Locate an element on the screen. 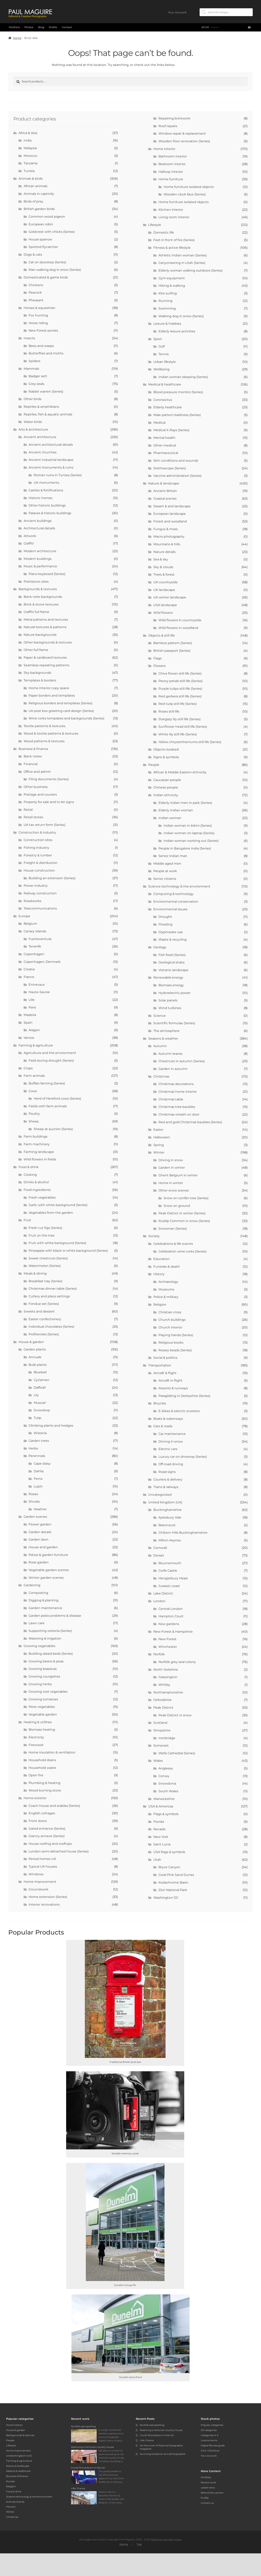 The width and height of the screenshot is (261, 2576). Financial is located at coordinates (31, 764).